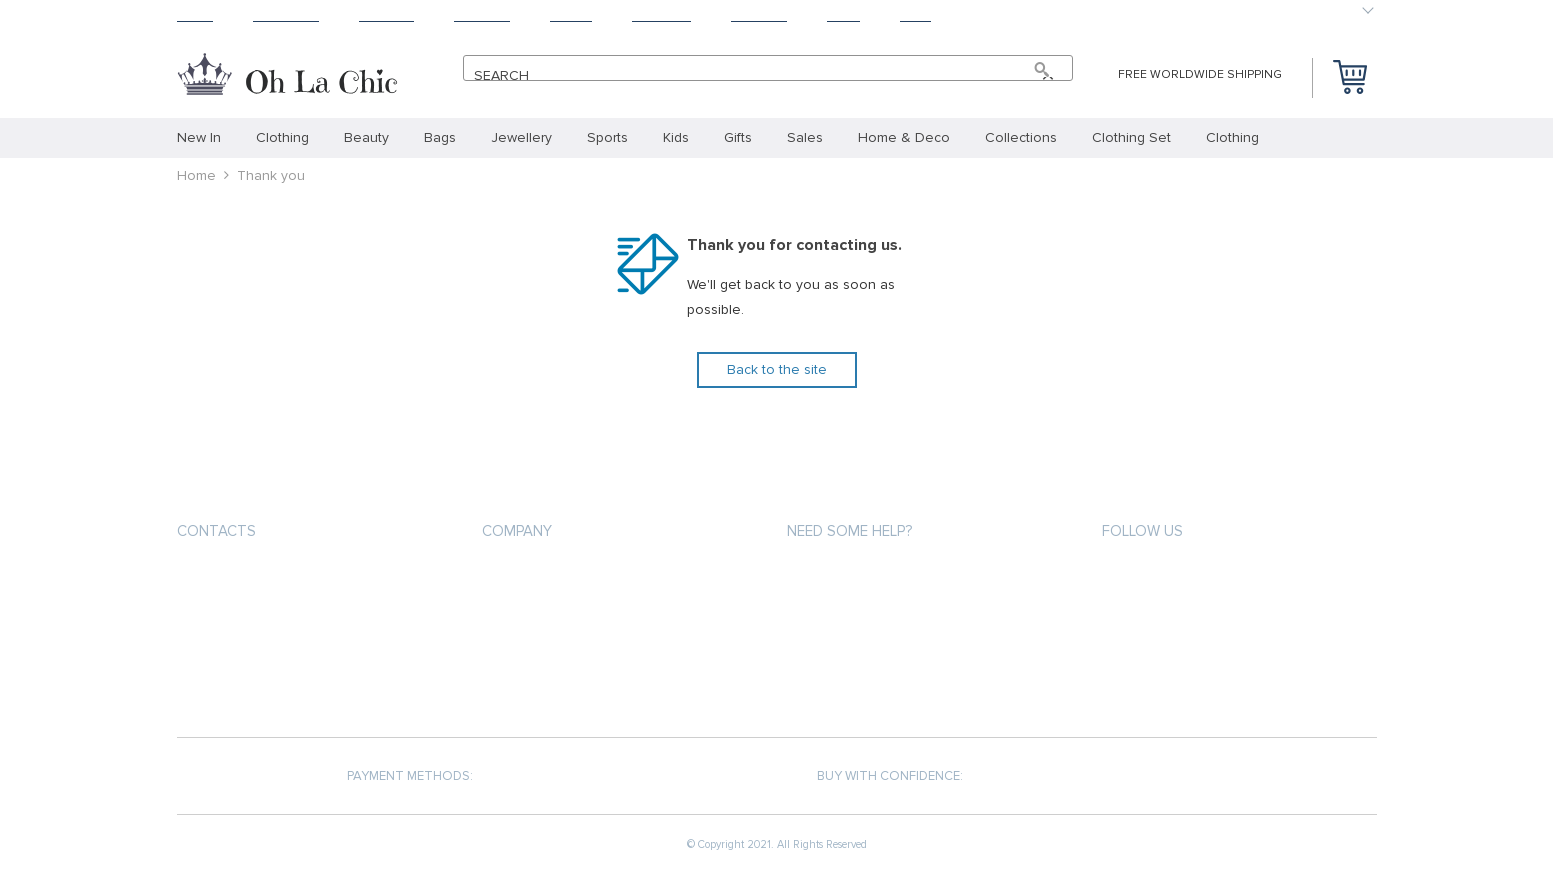 Image resolution: width=1553 pixels, height=875 pixels. What do you see at coordinates (837, 648) in the screenshot?
I see `Returns Policy` at bounding box center [837, 648].